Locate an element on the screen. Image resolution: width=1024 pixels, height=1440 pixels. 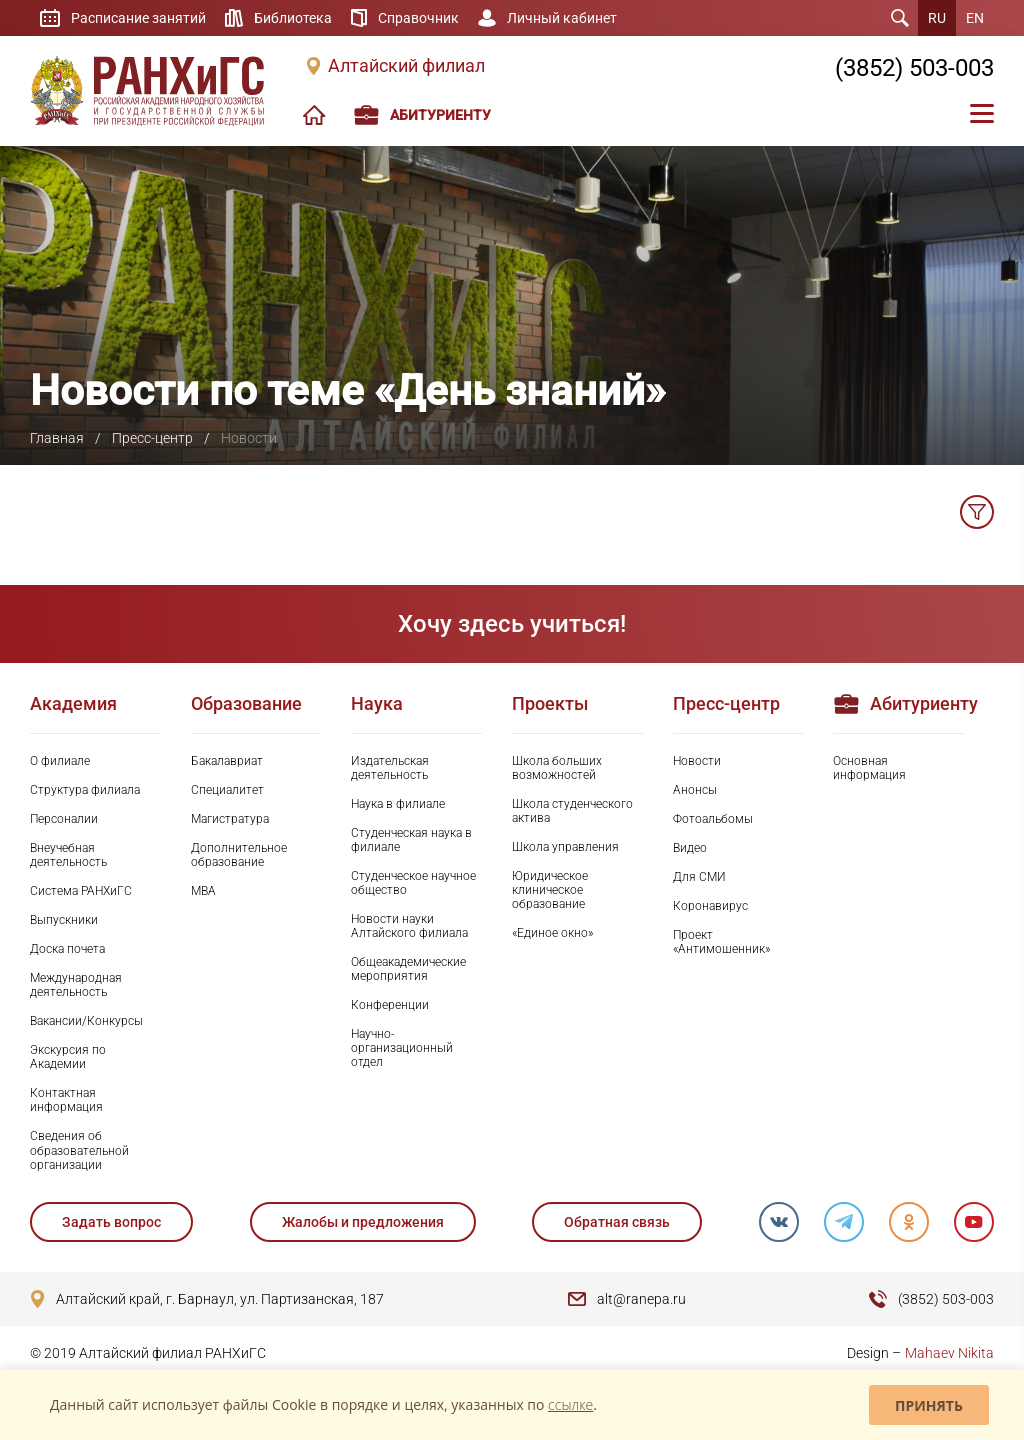
Студенческая наука в филиале is located at coordinates (411, 840).